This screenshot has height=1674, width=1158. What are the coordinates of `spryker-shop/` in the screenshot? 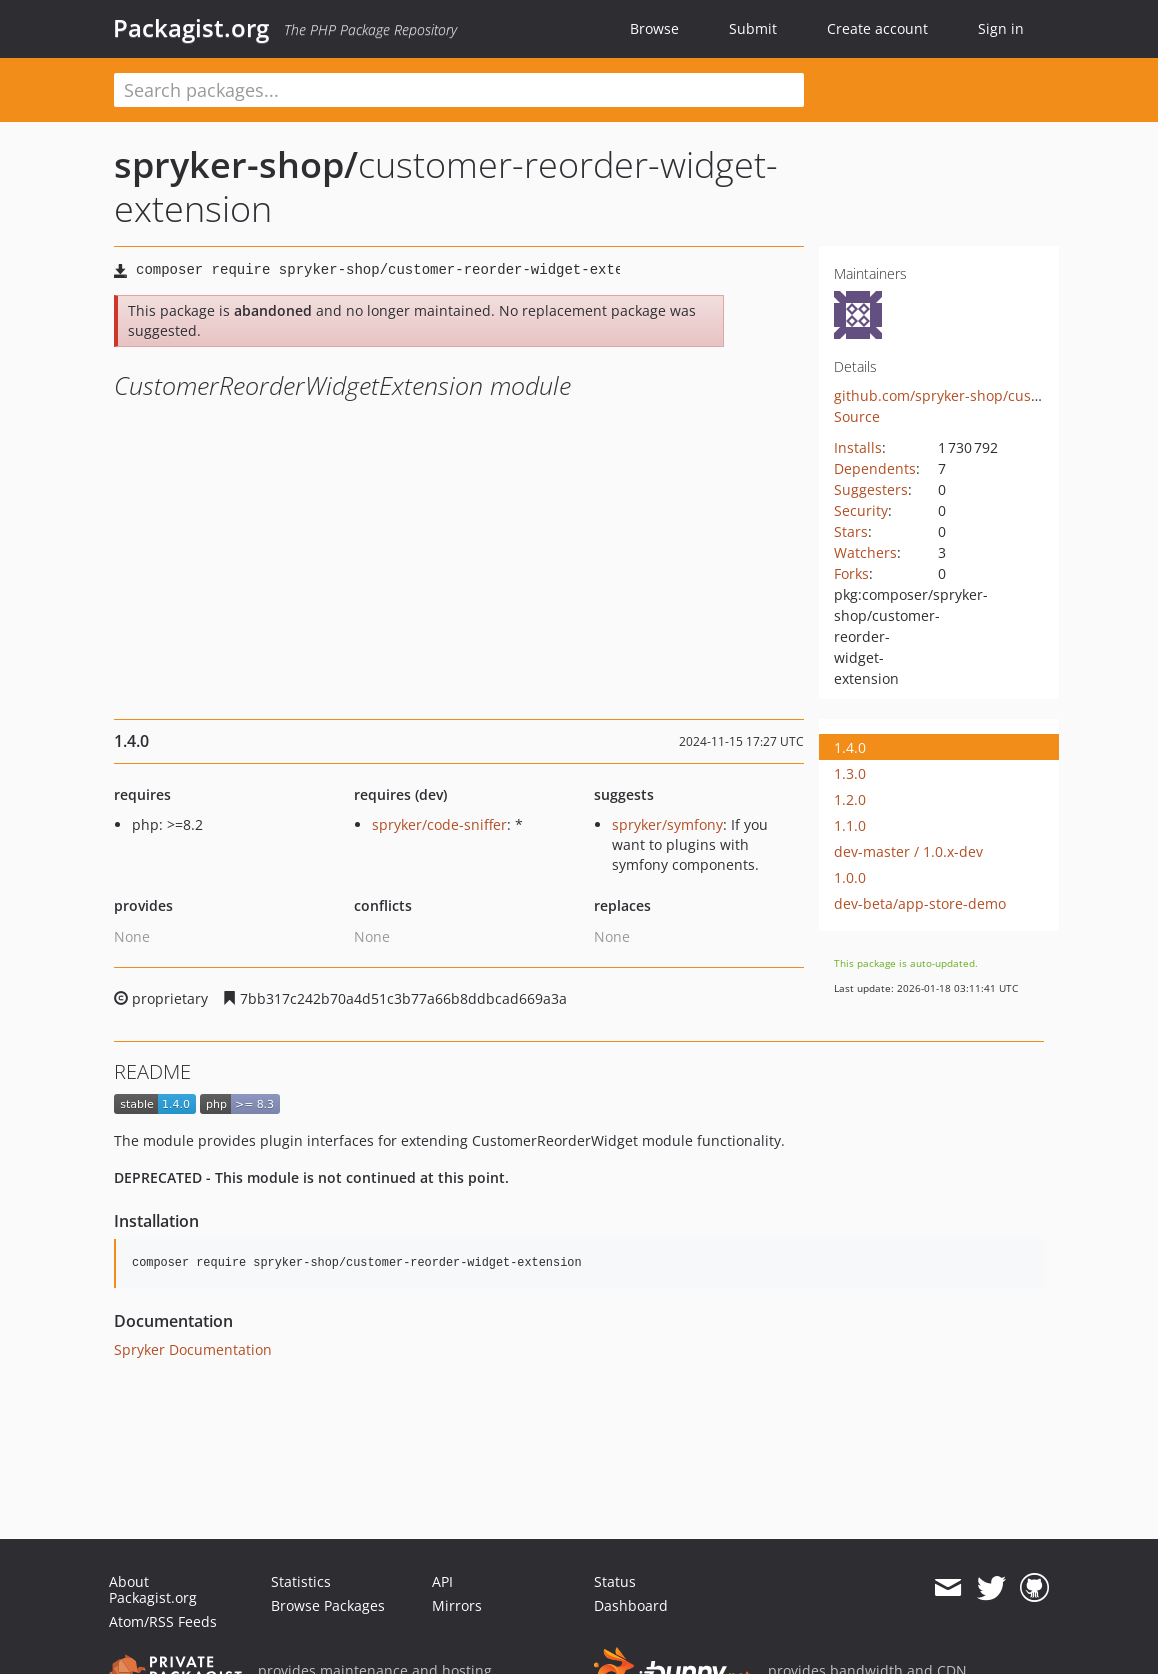 It's located at (236, 164).